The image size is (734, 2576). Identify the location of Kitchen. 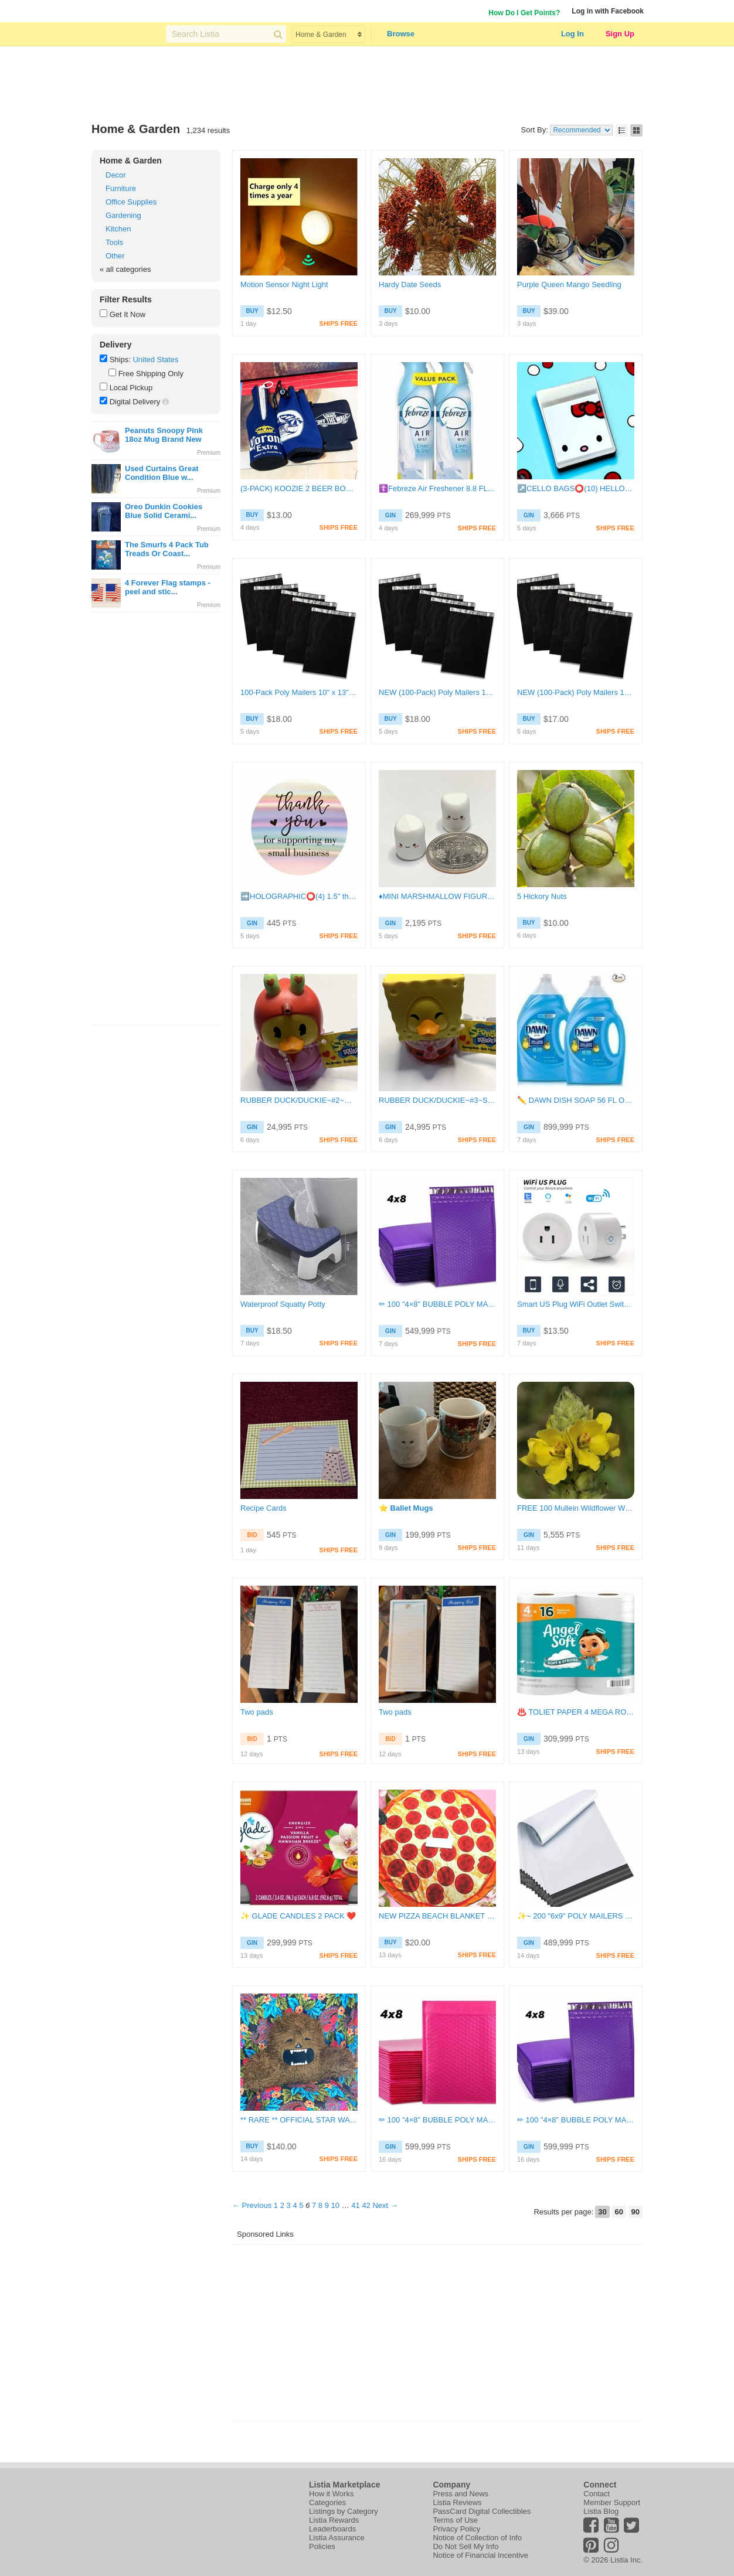
(118, 228).